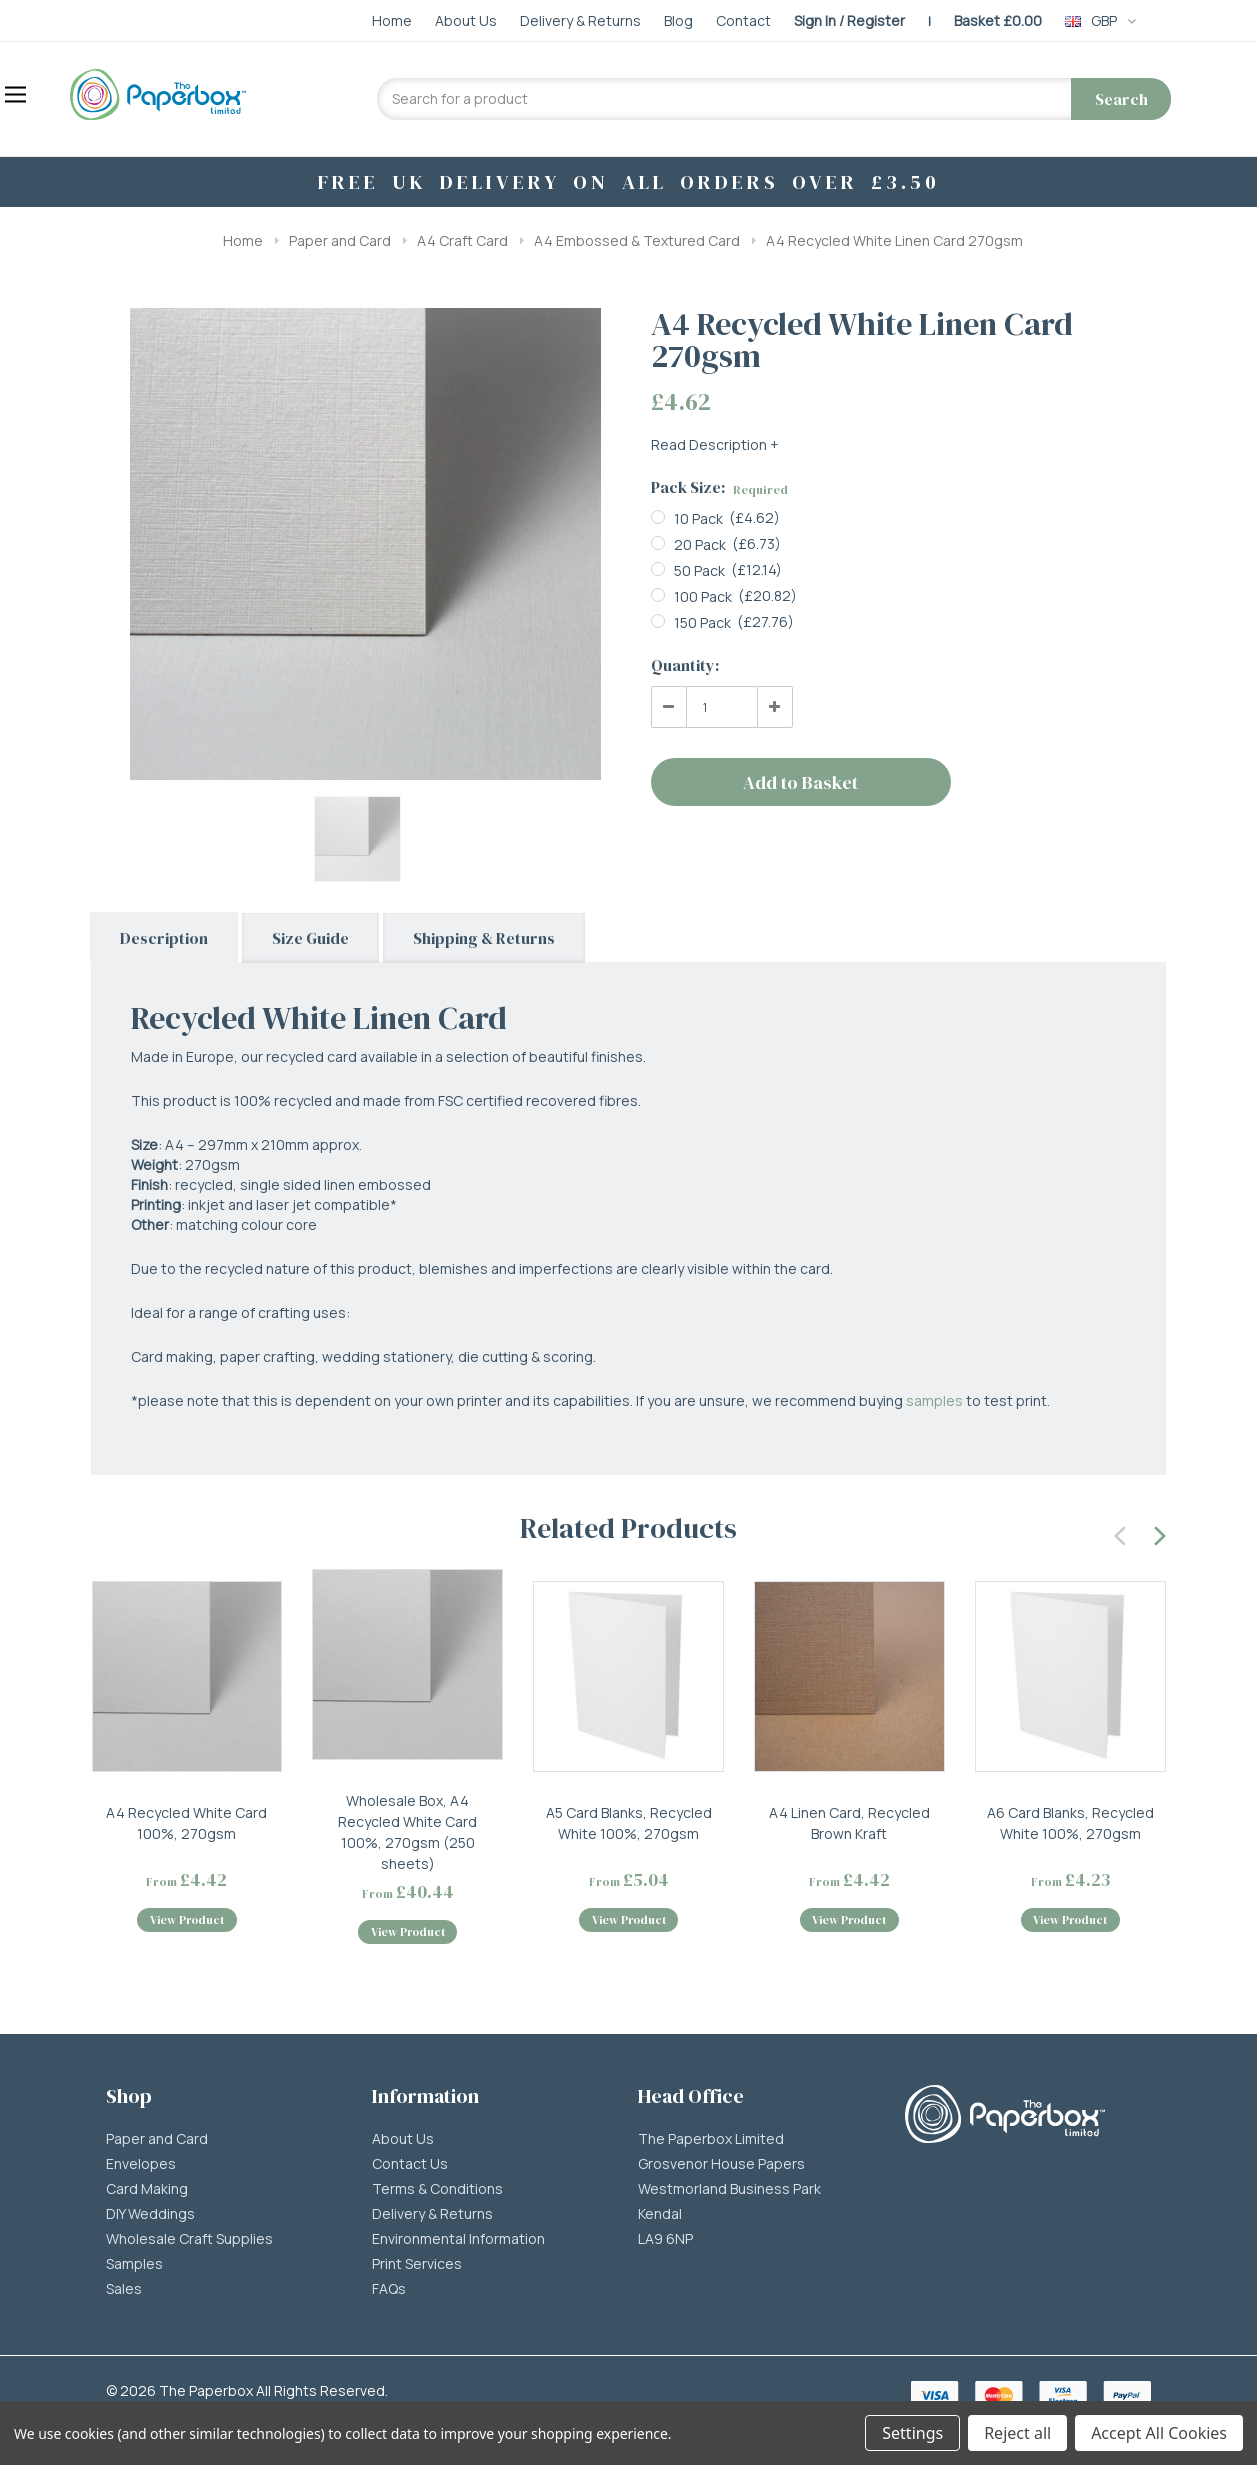 This screenshot has width=1257, height=2465. Describe the element at coordinates (702, 622) in the screenshot. I see `150 Pack` at that location.